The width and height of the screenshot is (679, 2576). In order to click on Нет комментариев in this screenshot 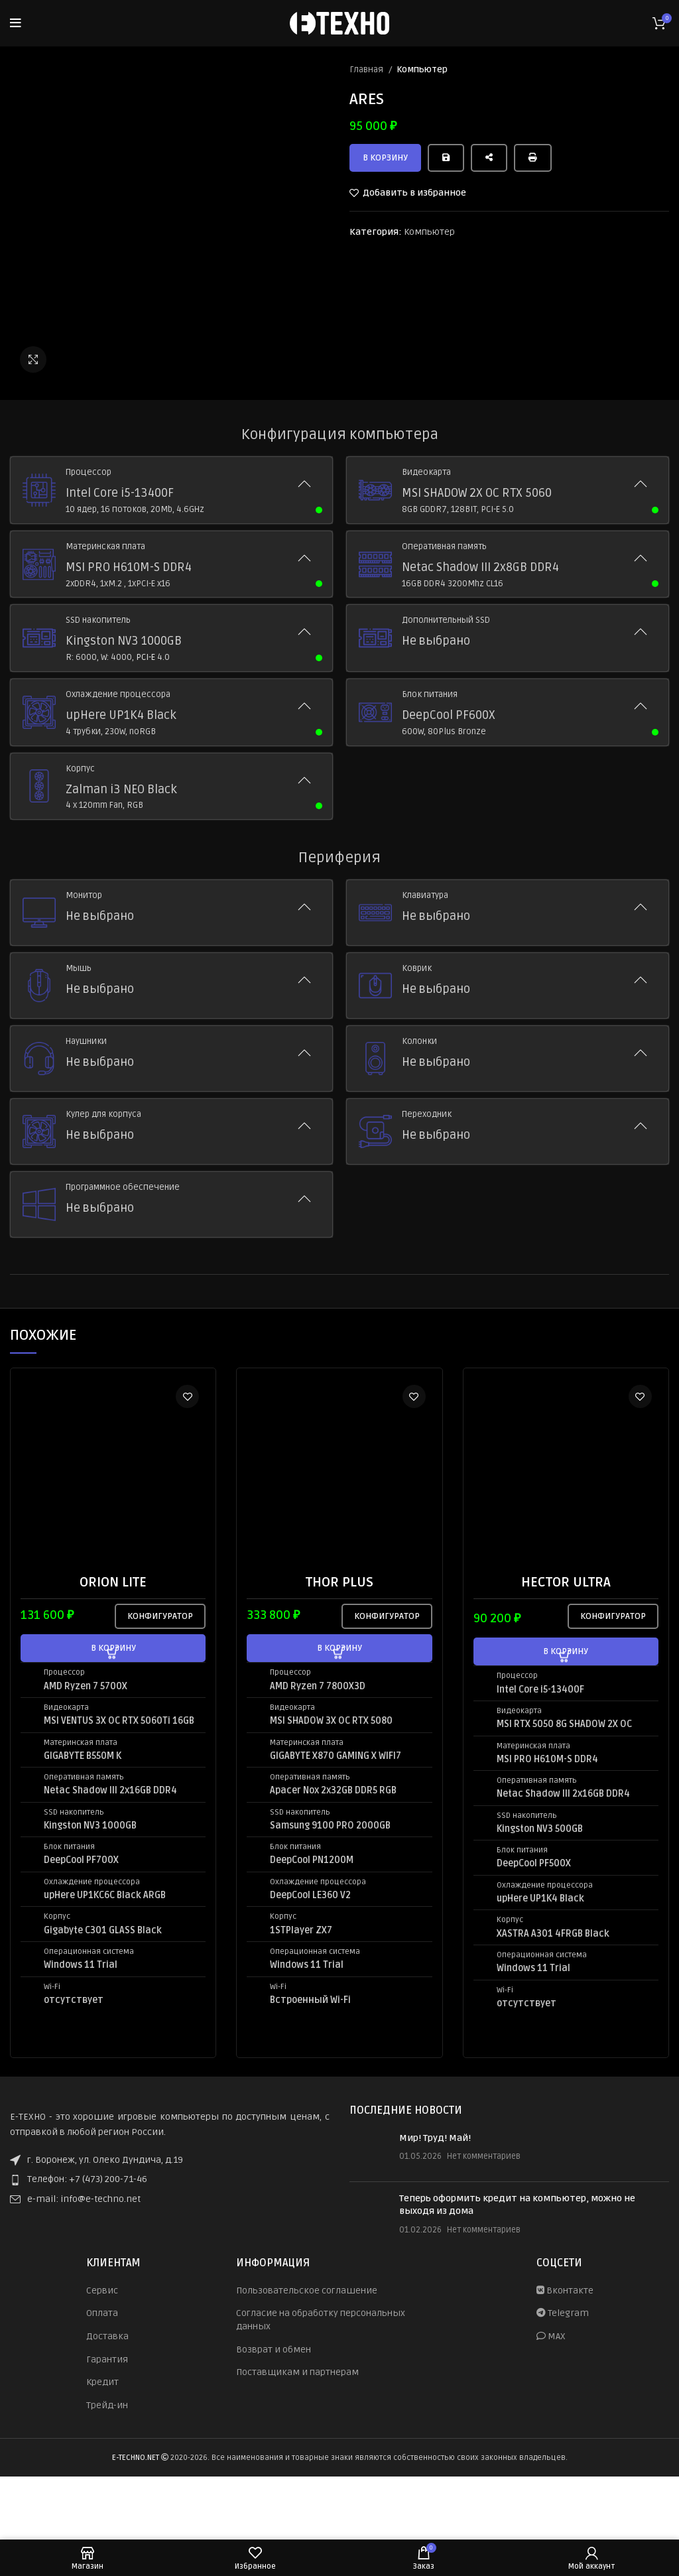, I will do `click(484, 2156)`.